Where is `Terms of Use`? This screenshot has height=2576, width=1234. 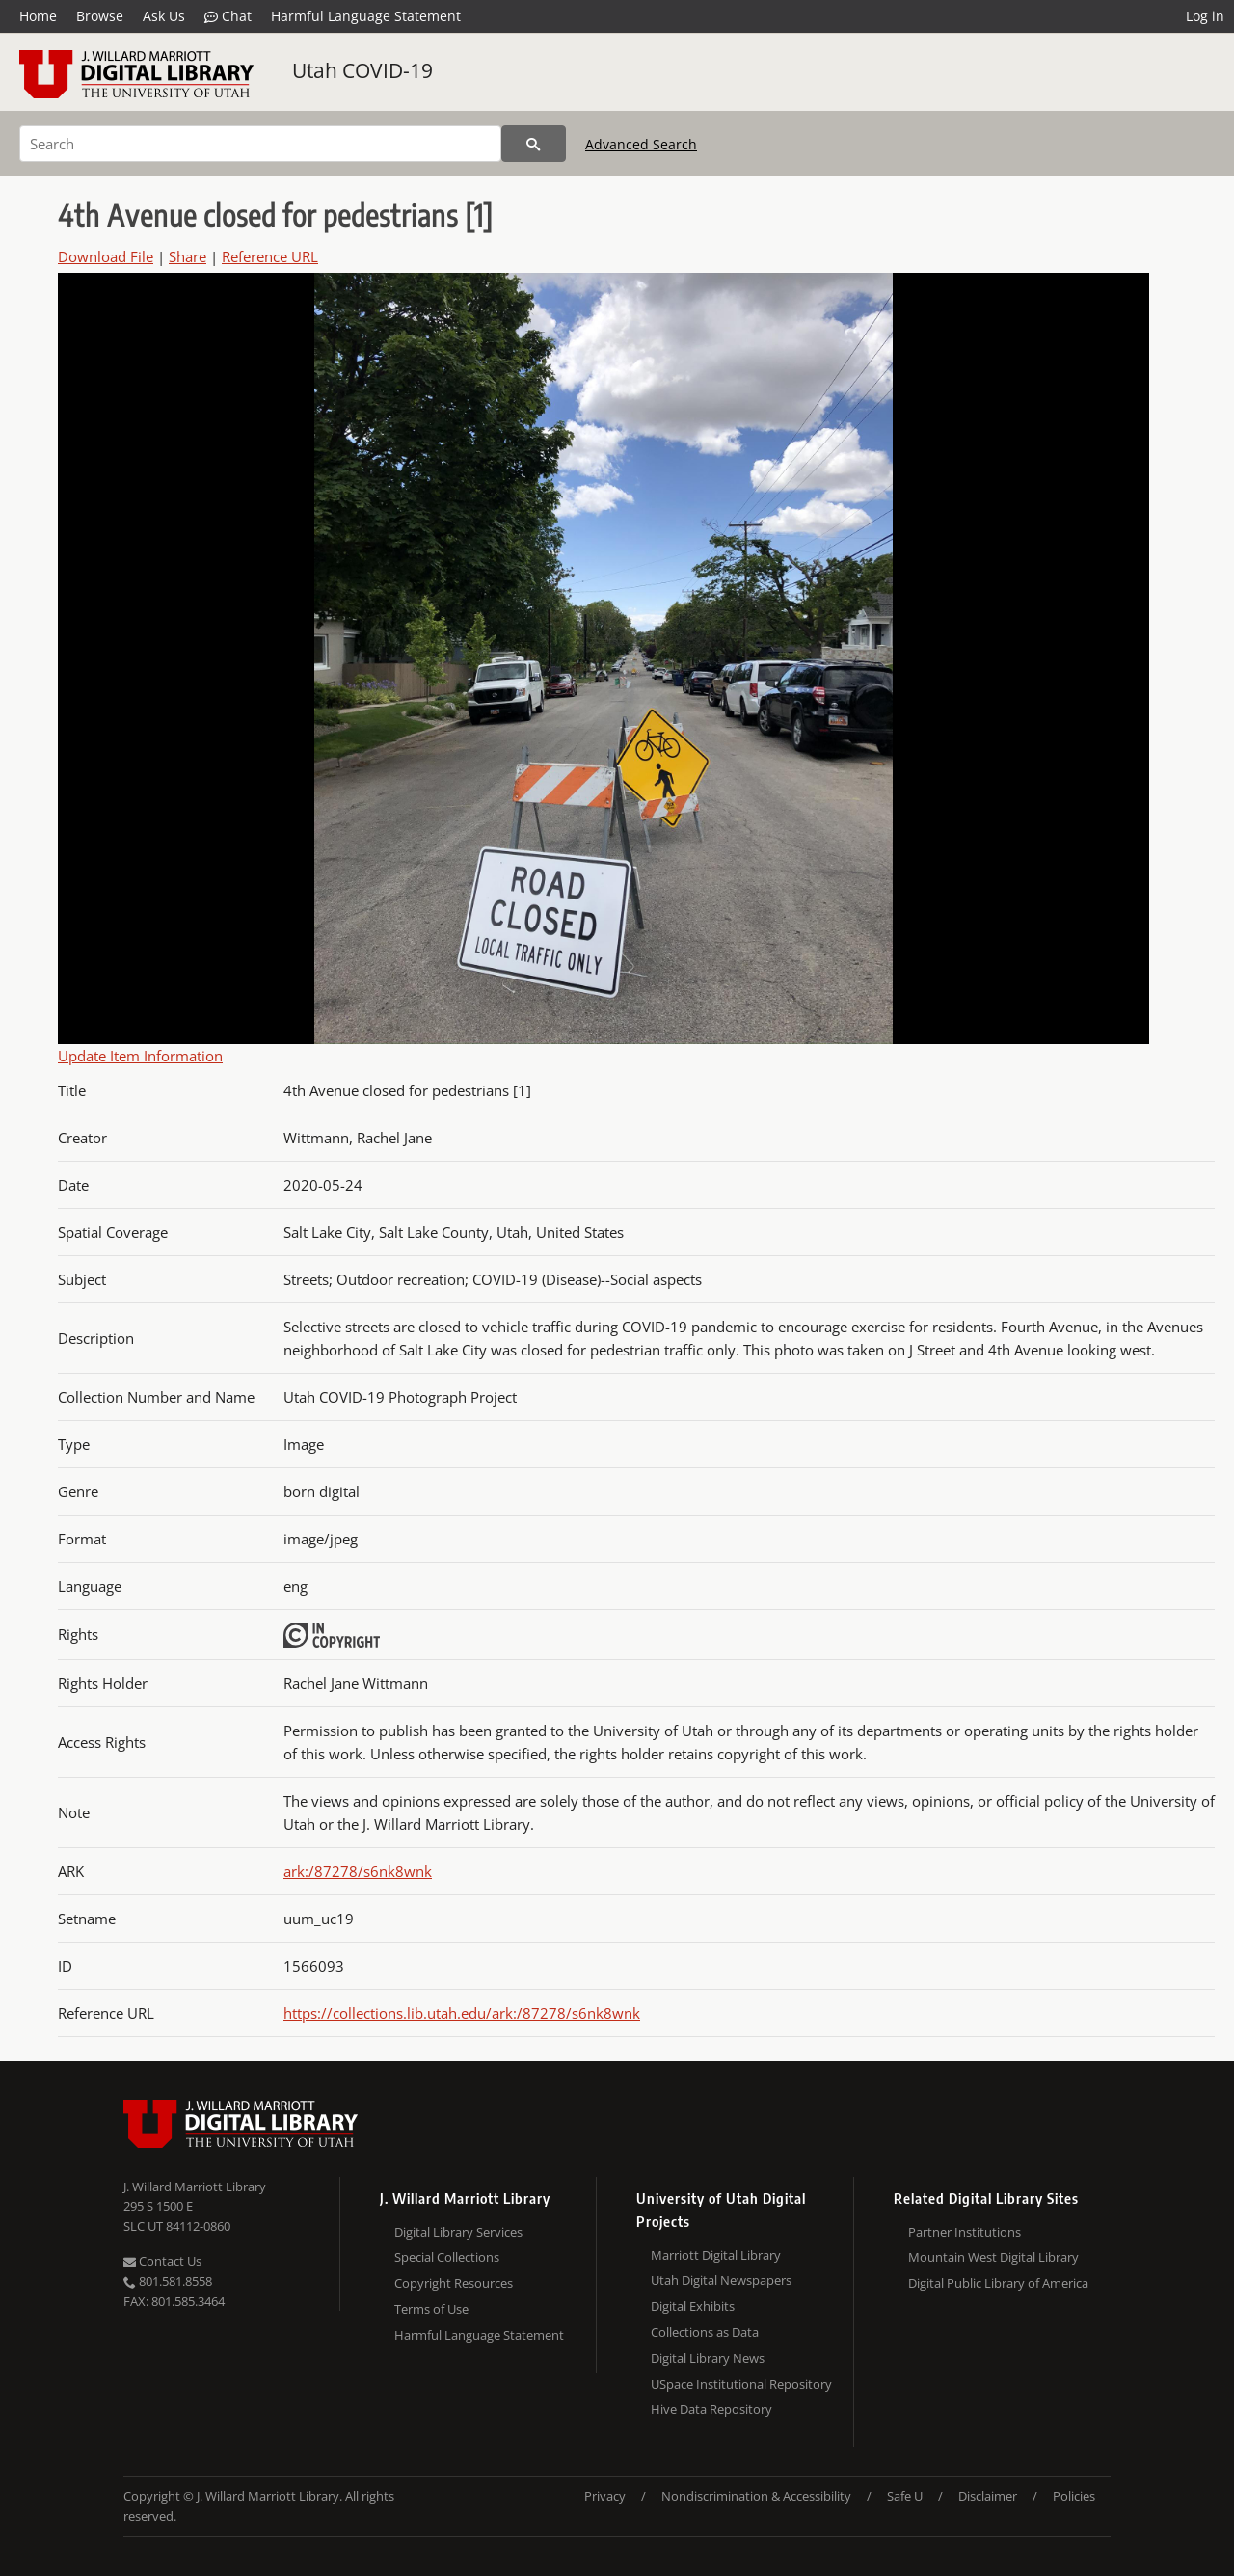
Terms of Use is located at coordinates (431, 2309).